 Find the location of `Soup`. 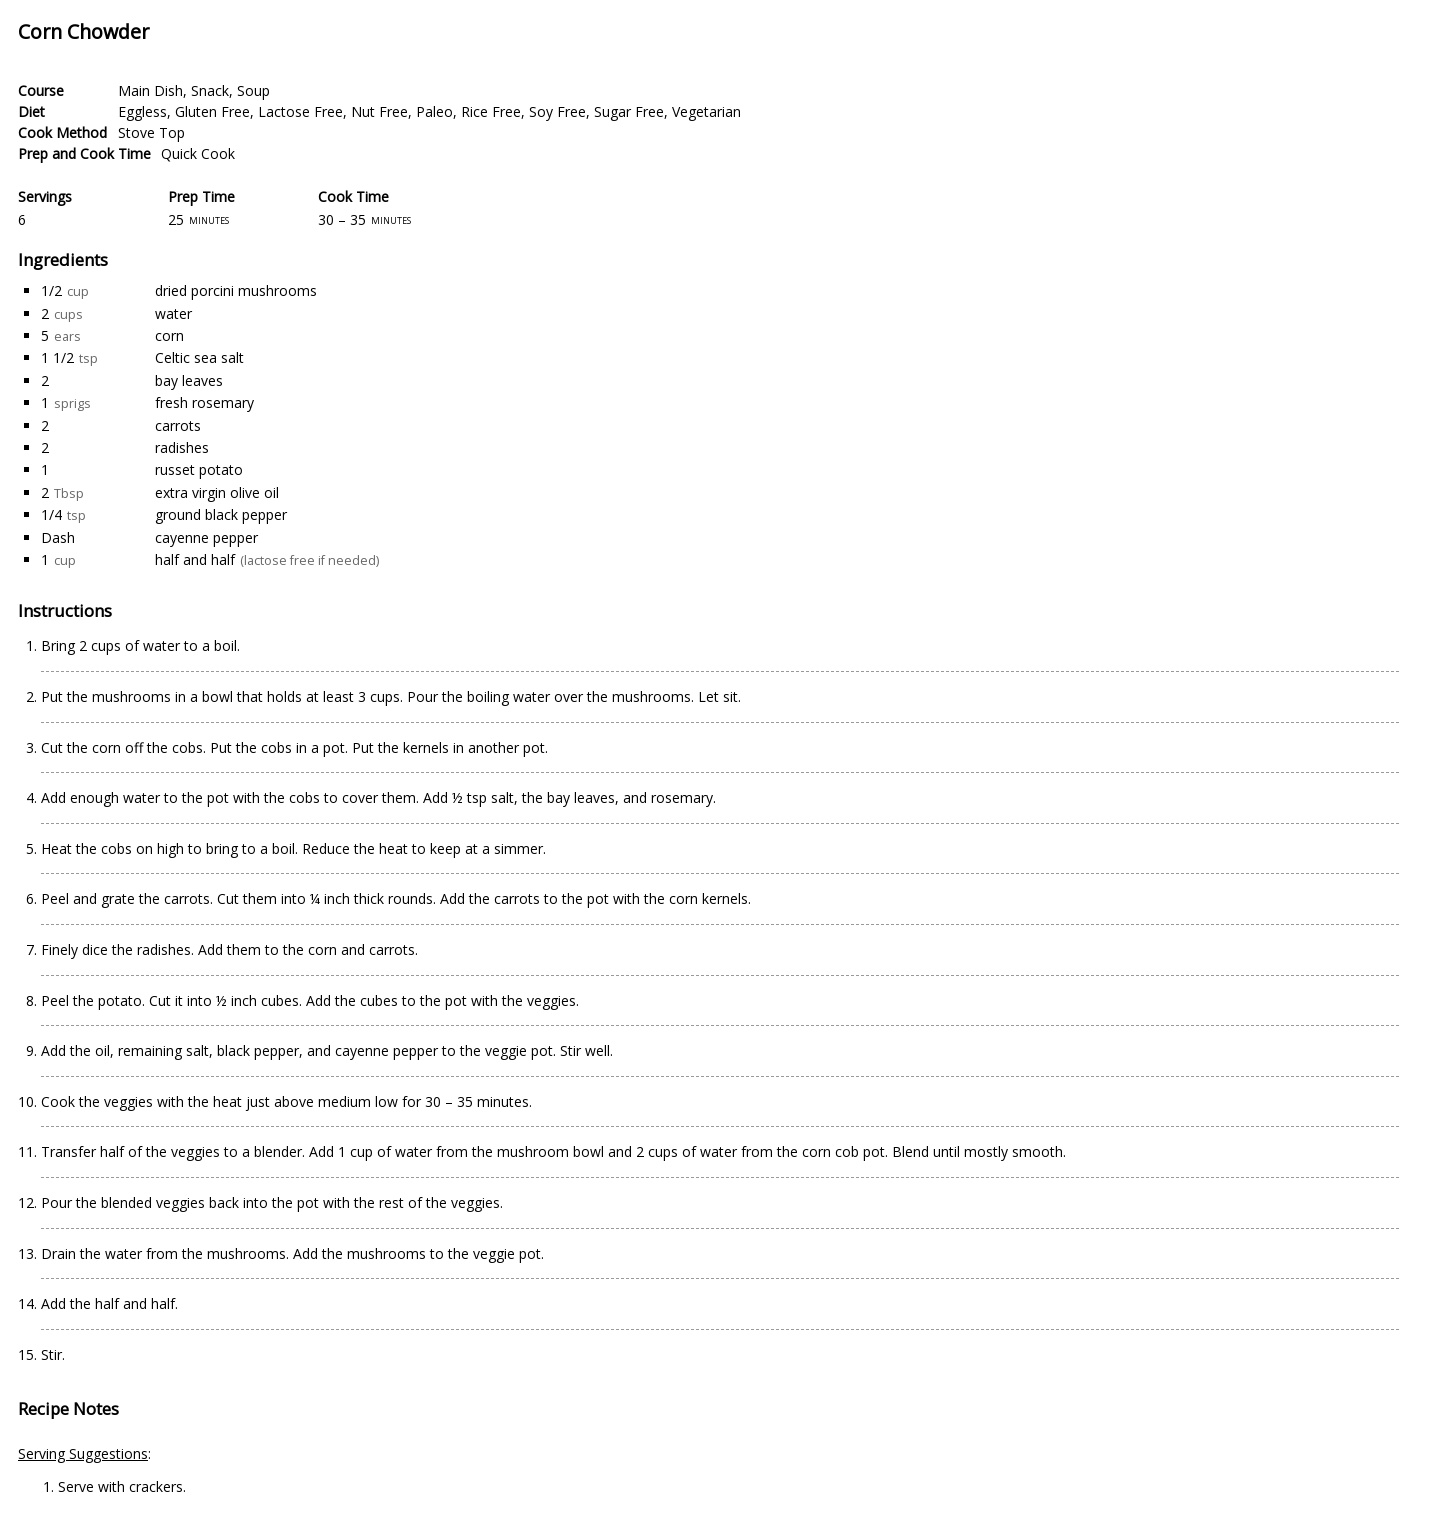

Soup is located at coordinates (253, 90).